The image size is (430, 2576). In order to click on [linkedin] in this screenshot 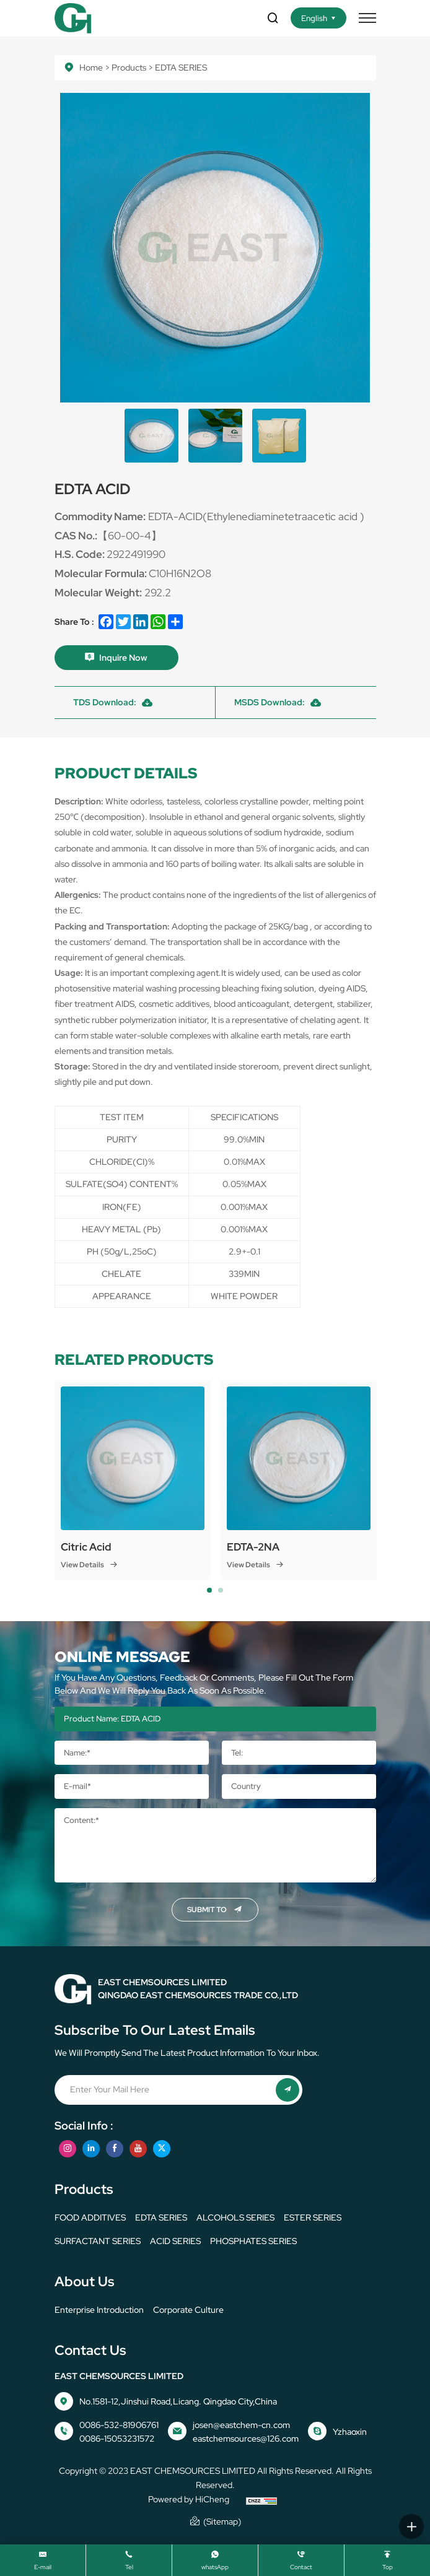, I will do `click(91, 2148)`.